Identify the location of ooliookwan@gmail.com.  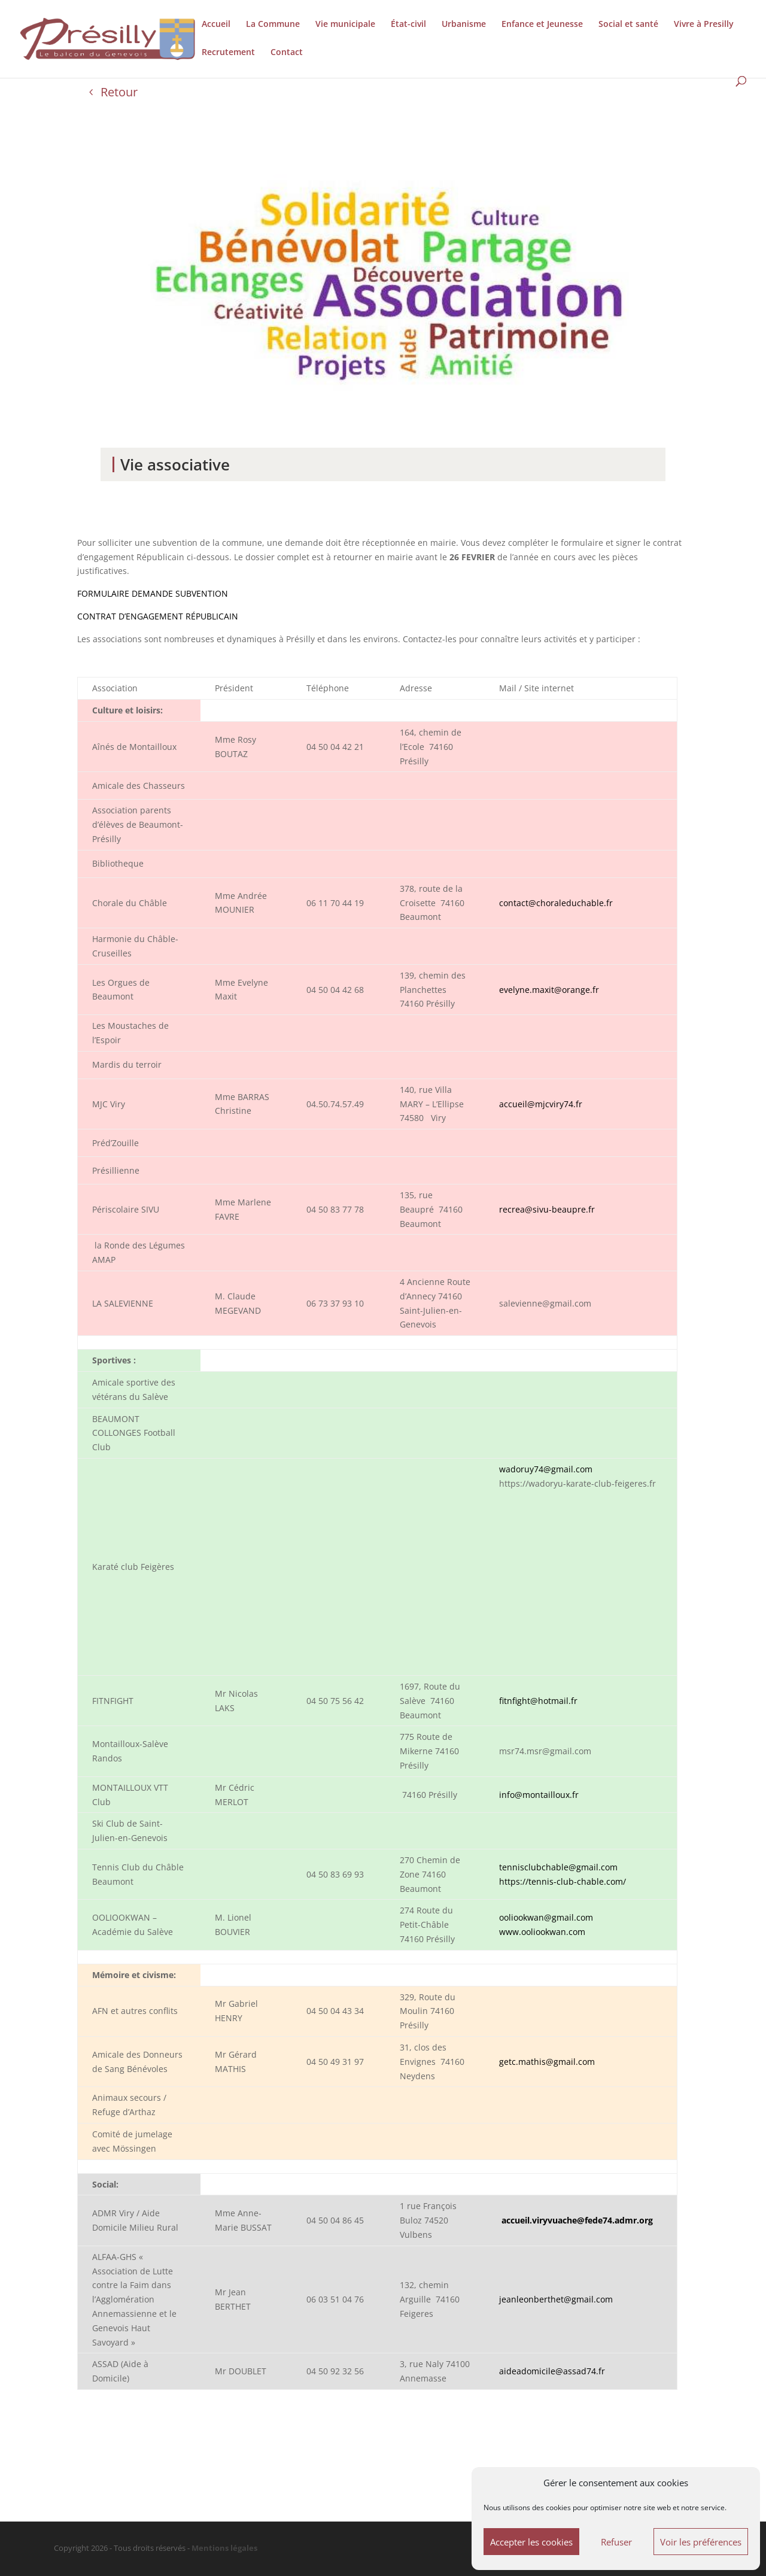
(546, 1917).